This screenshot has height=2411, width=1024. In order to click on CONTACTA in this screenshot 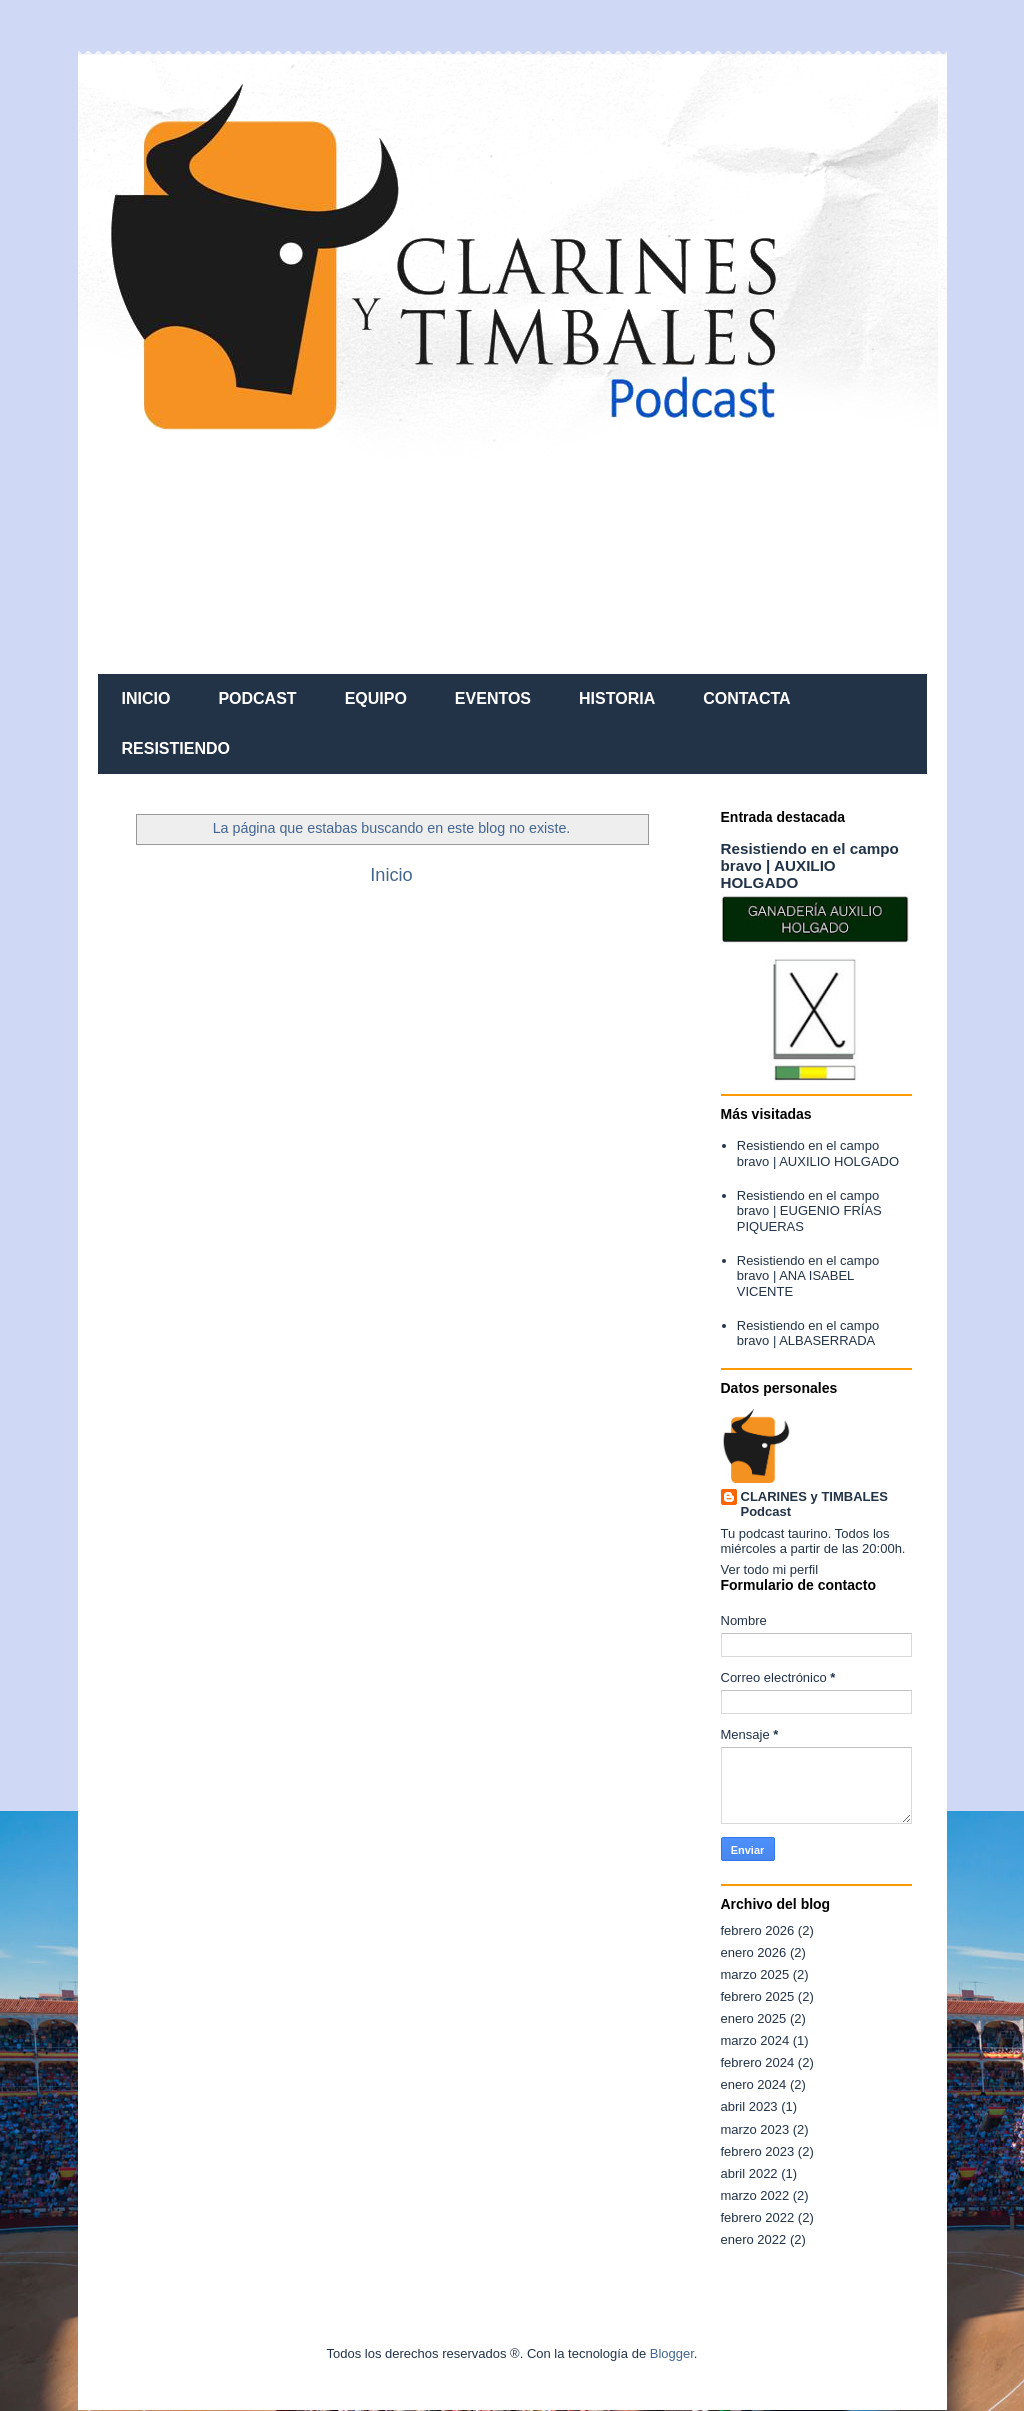, I will do `click(746, 698)`.